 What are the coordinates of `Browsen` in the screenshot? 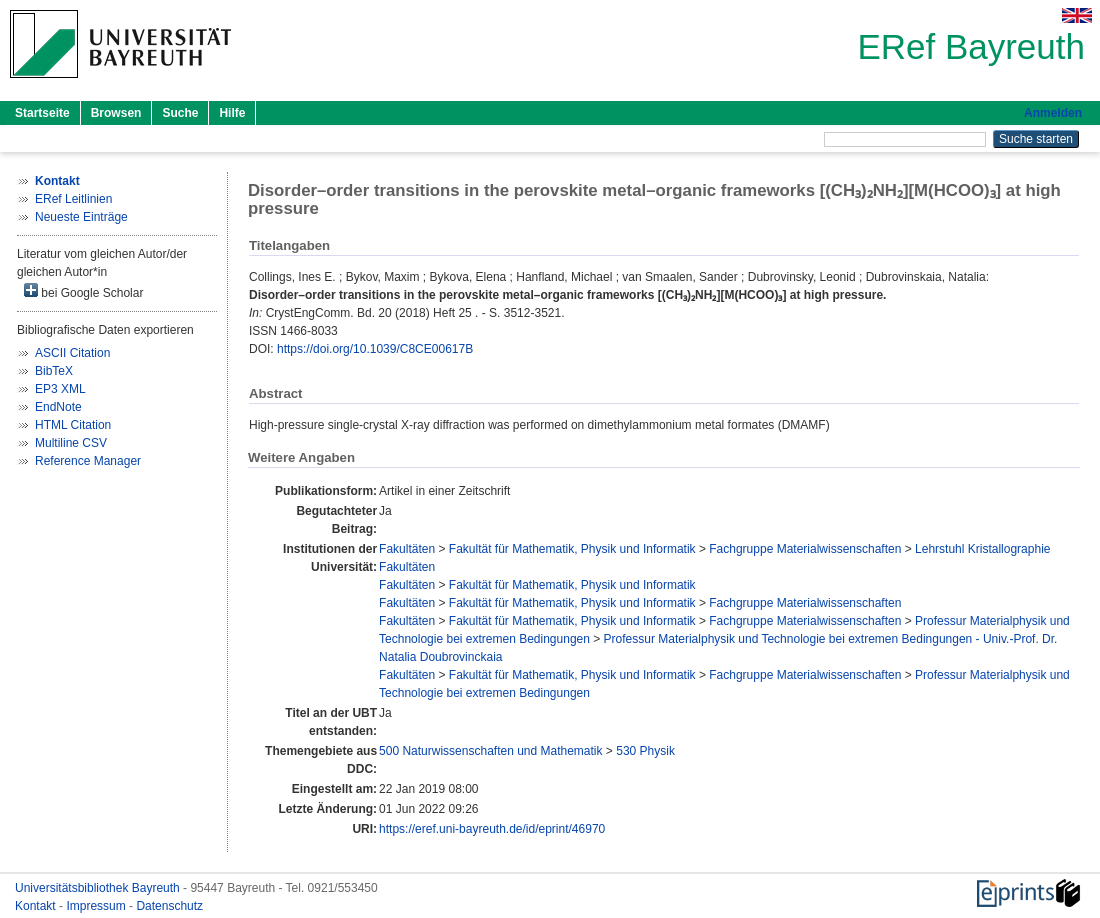 It's located at (116, 113).